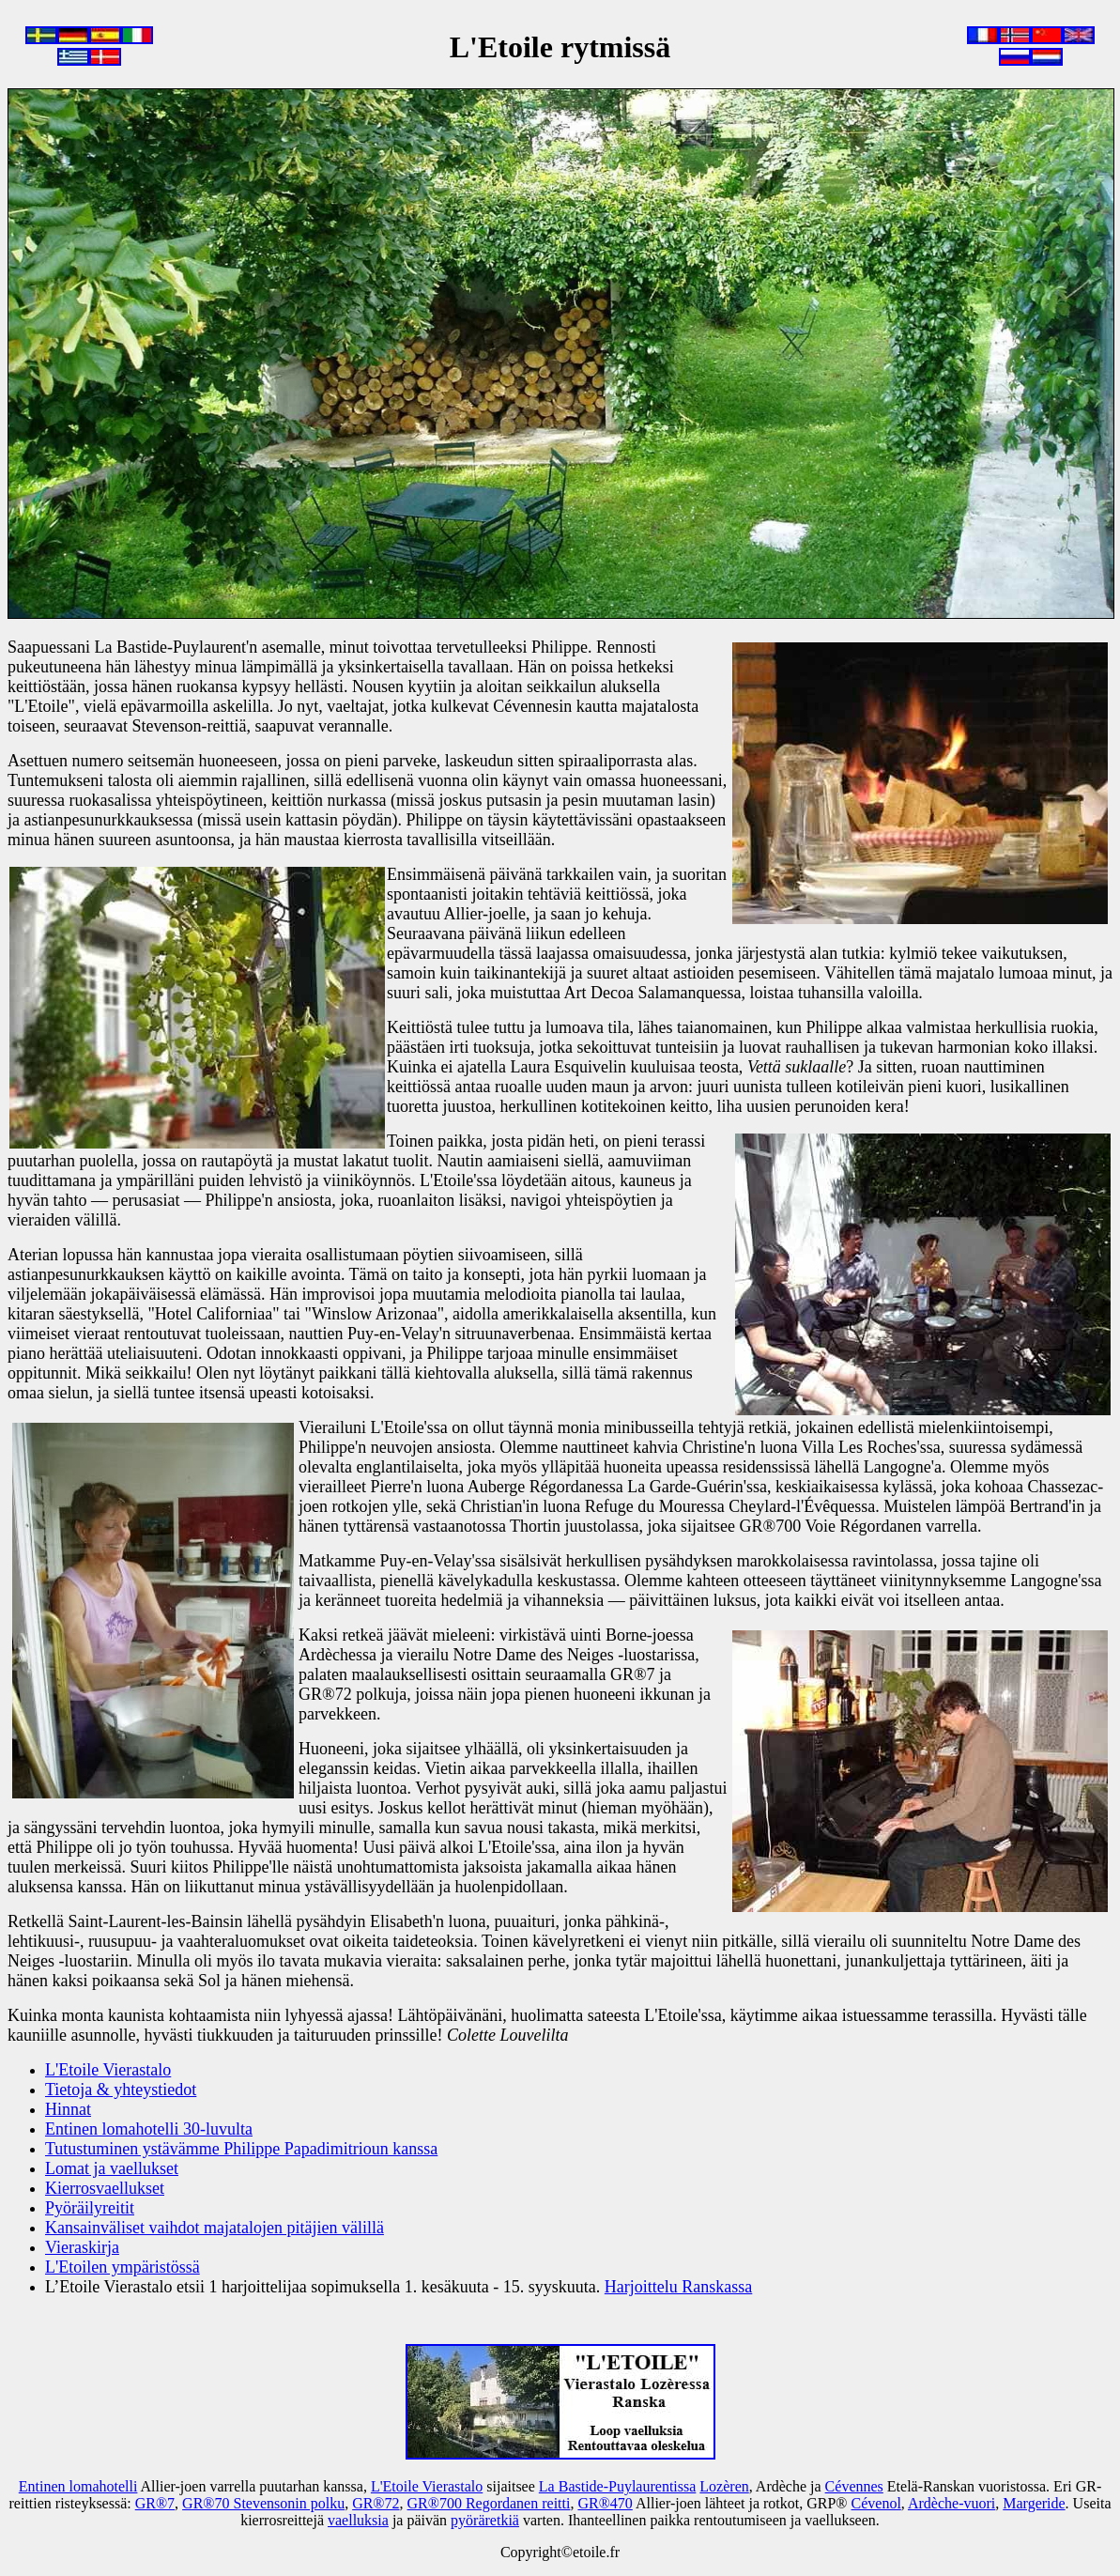 The image size is (1120, 2576). What do you see at coordinates (604, 2503) in the screenshot?
I see `GR®470` at bounding box center [604, 2503].